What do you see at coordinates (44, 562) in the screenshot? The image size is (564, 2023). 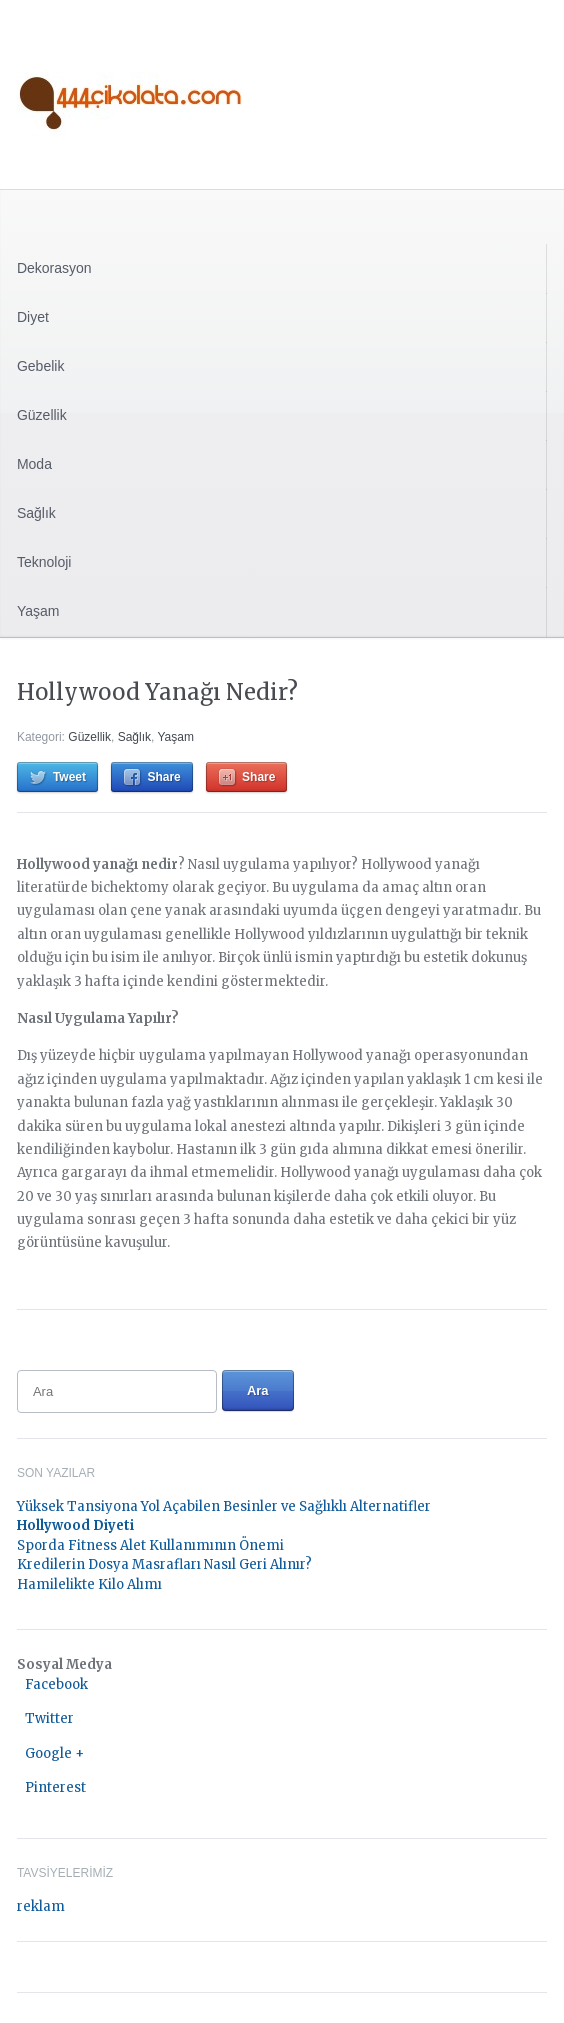 I see `Teknoloji` at bounding box center [44, 562].